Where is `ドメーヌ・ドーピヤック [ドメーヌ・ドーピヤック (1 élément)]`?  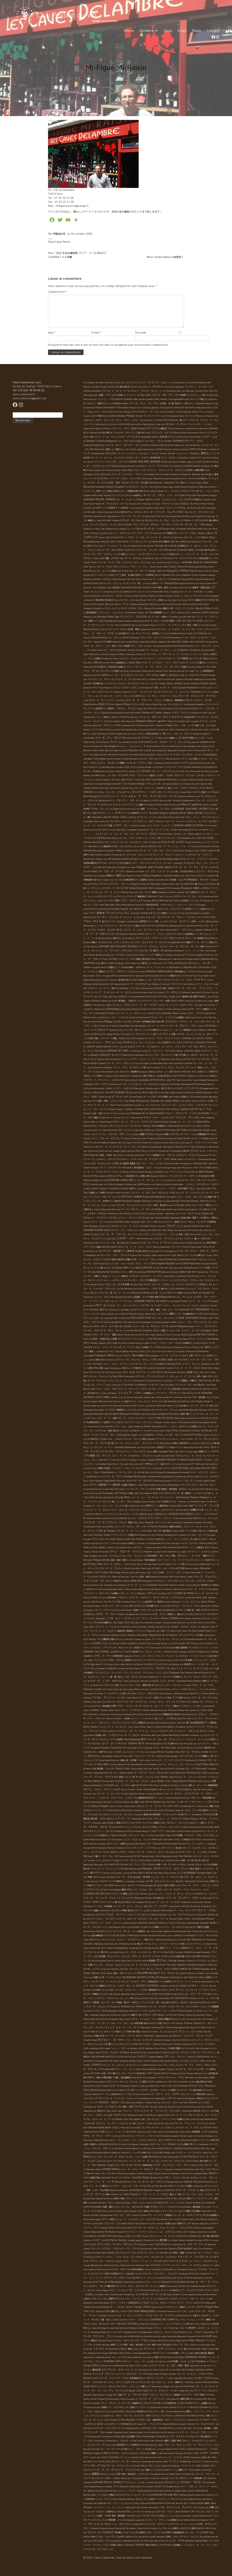 ドメーヌ・ドーピヤック [ドメーヌ・ドーピヤック (1 élément)] is located at coordinates (157, 1025).